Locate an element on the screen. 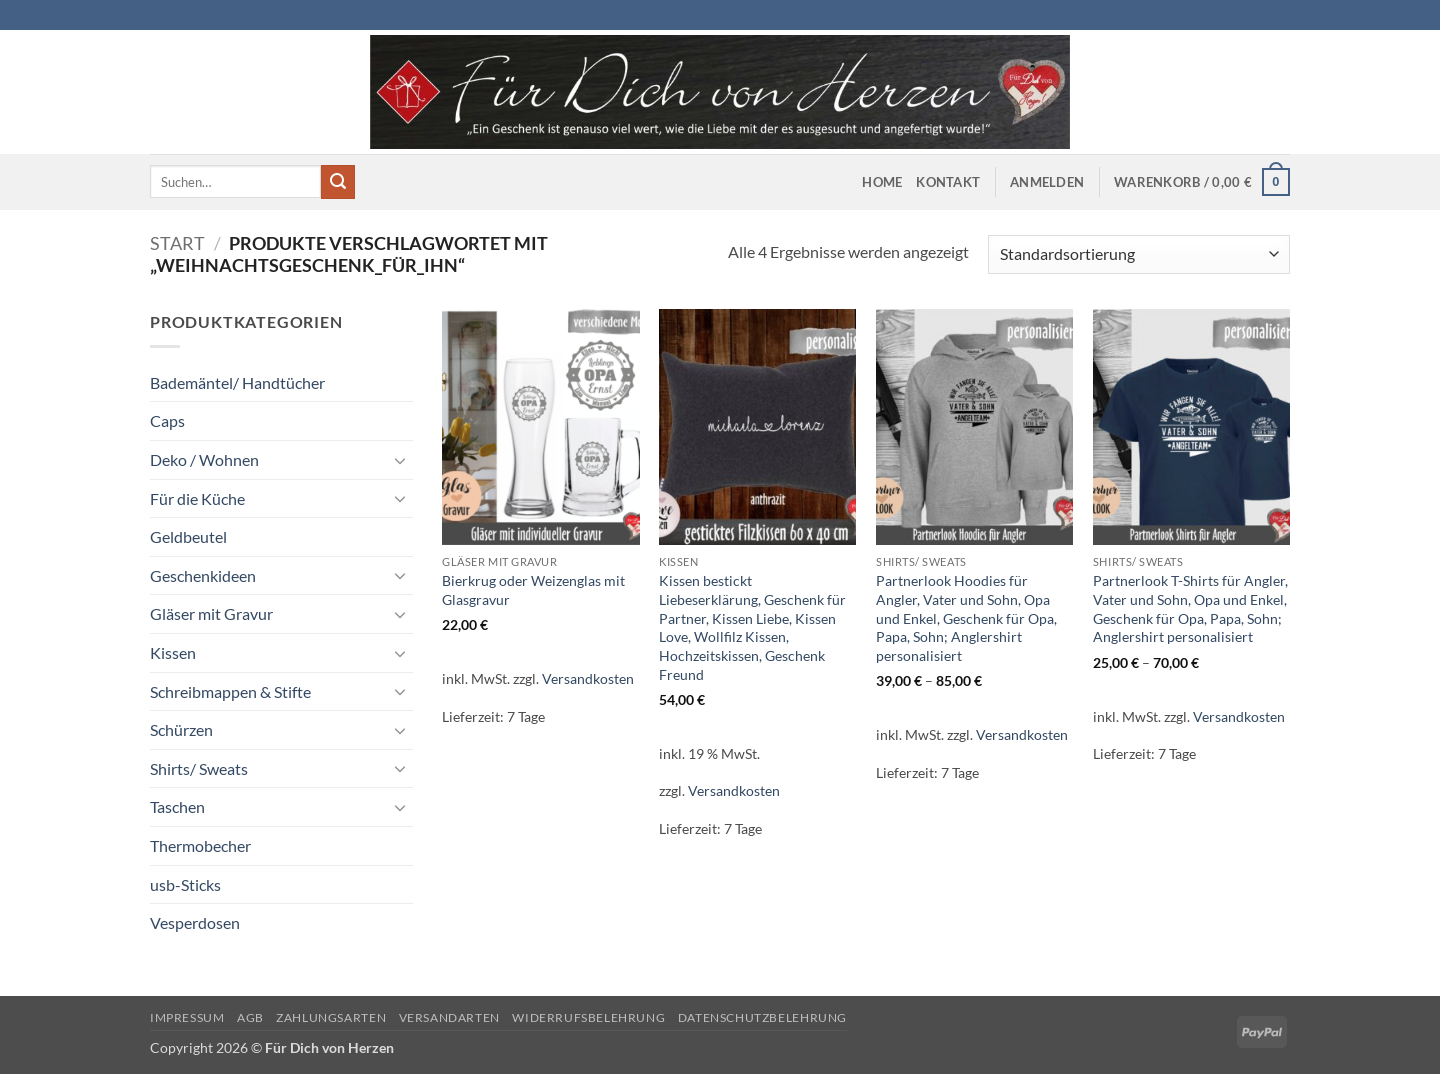 This screenshot has height=1074, width=1440. Home is located at coordinates (882, 182).